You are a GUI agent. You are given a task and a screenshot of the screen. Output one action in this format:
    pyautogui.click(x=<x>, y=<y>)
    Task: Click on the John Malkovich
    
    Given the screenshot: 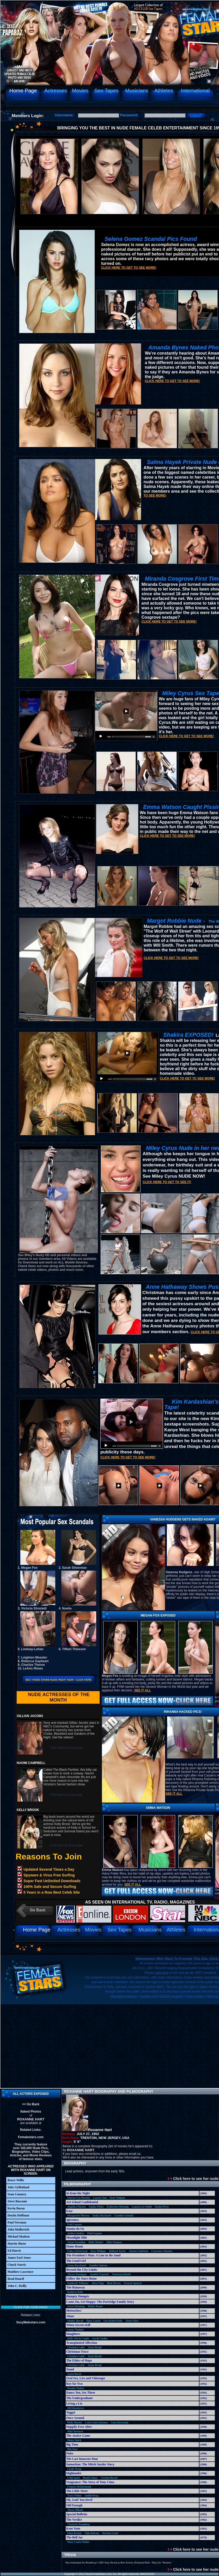 What is the action you would take?
    pyautogui.click(x=18, y=2229)
    